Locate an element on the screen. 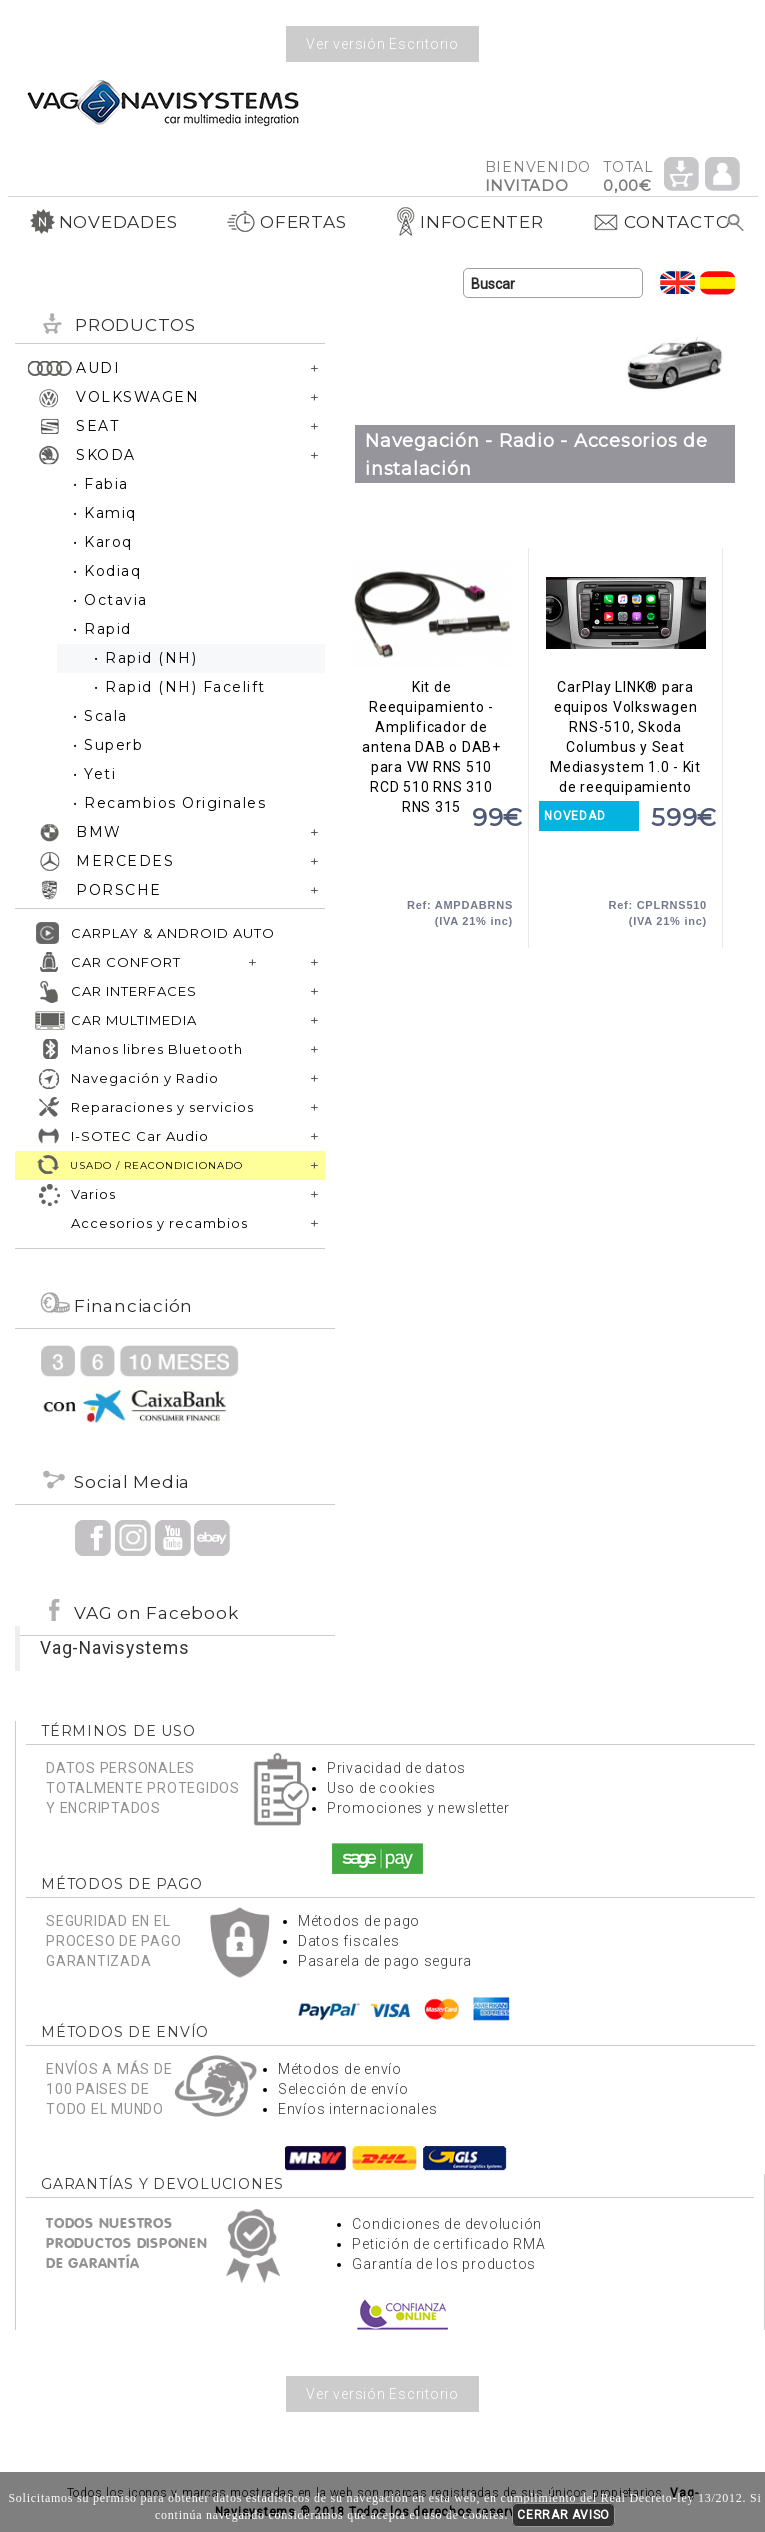 The height and width of the screenshot is (2532, 765). Vag-Navisystems is located at coordinates (114, 1648).